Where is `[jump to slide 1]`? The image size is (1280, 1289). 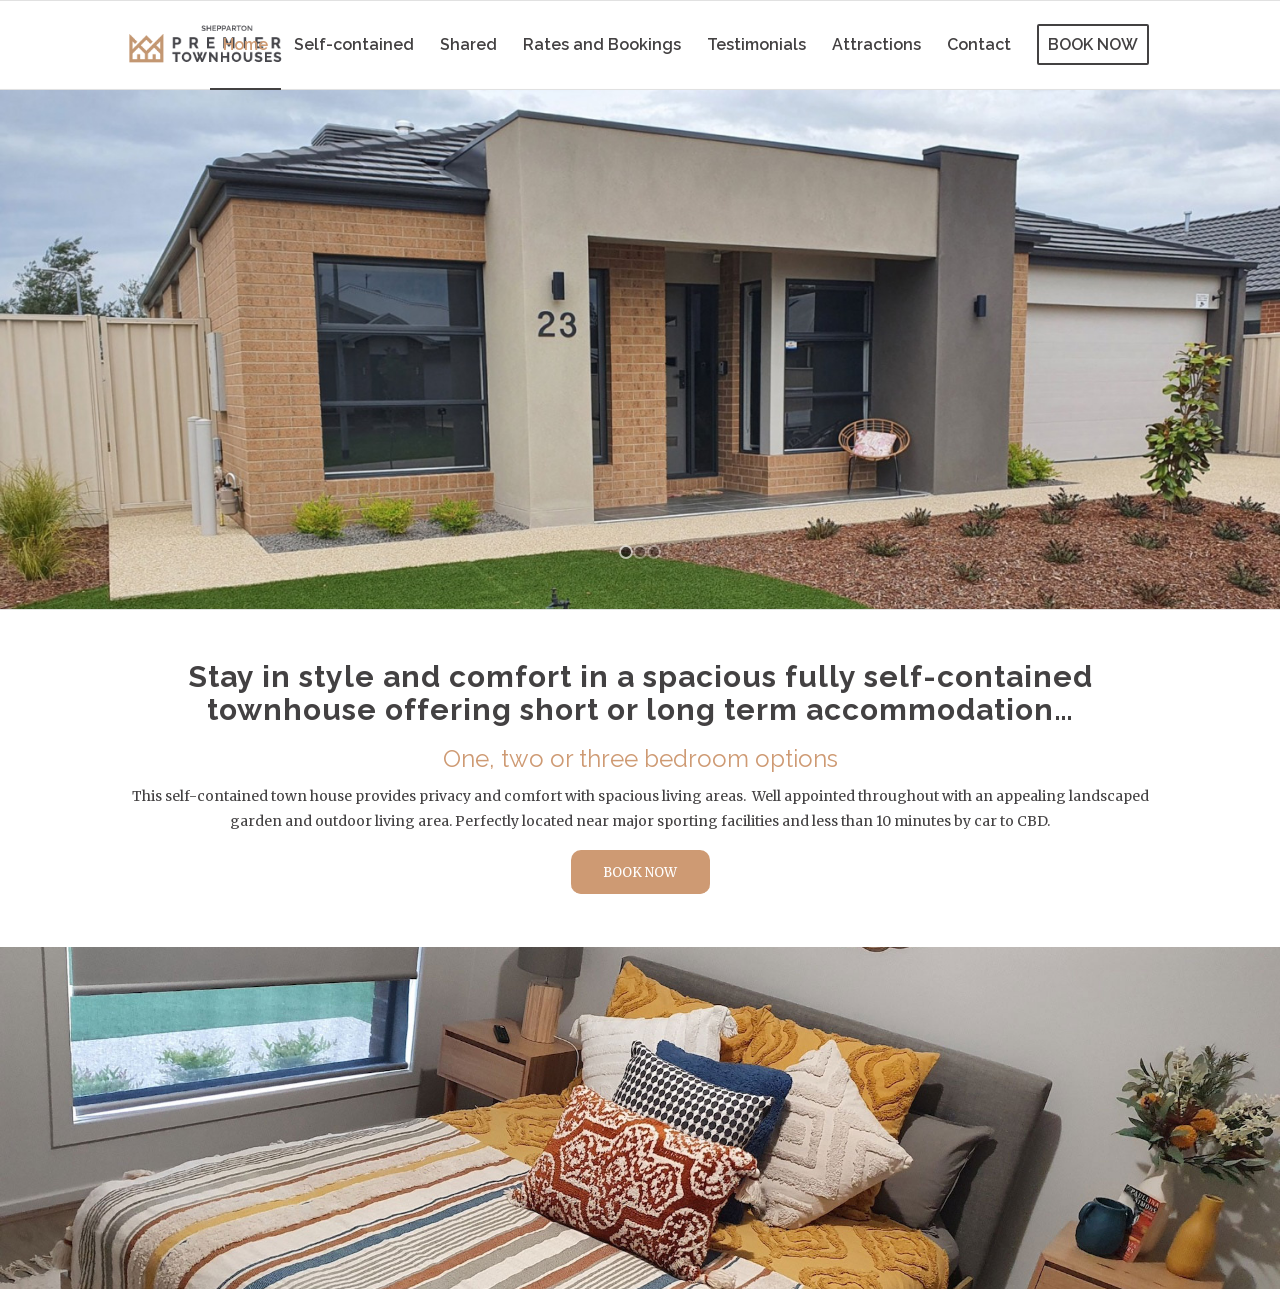
[jump to slide 1] is located at coordinates (626, 552).